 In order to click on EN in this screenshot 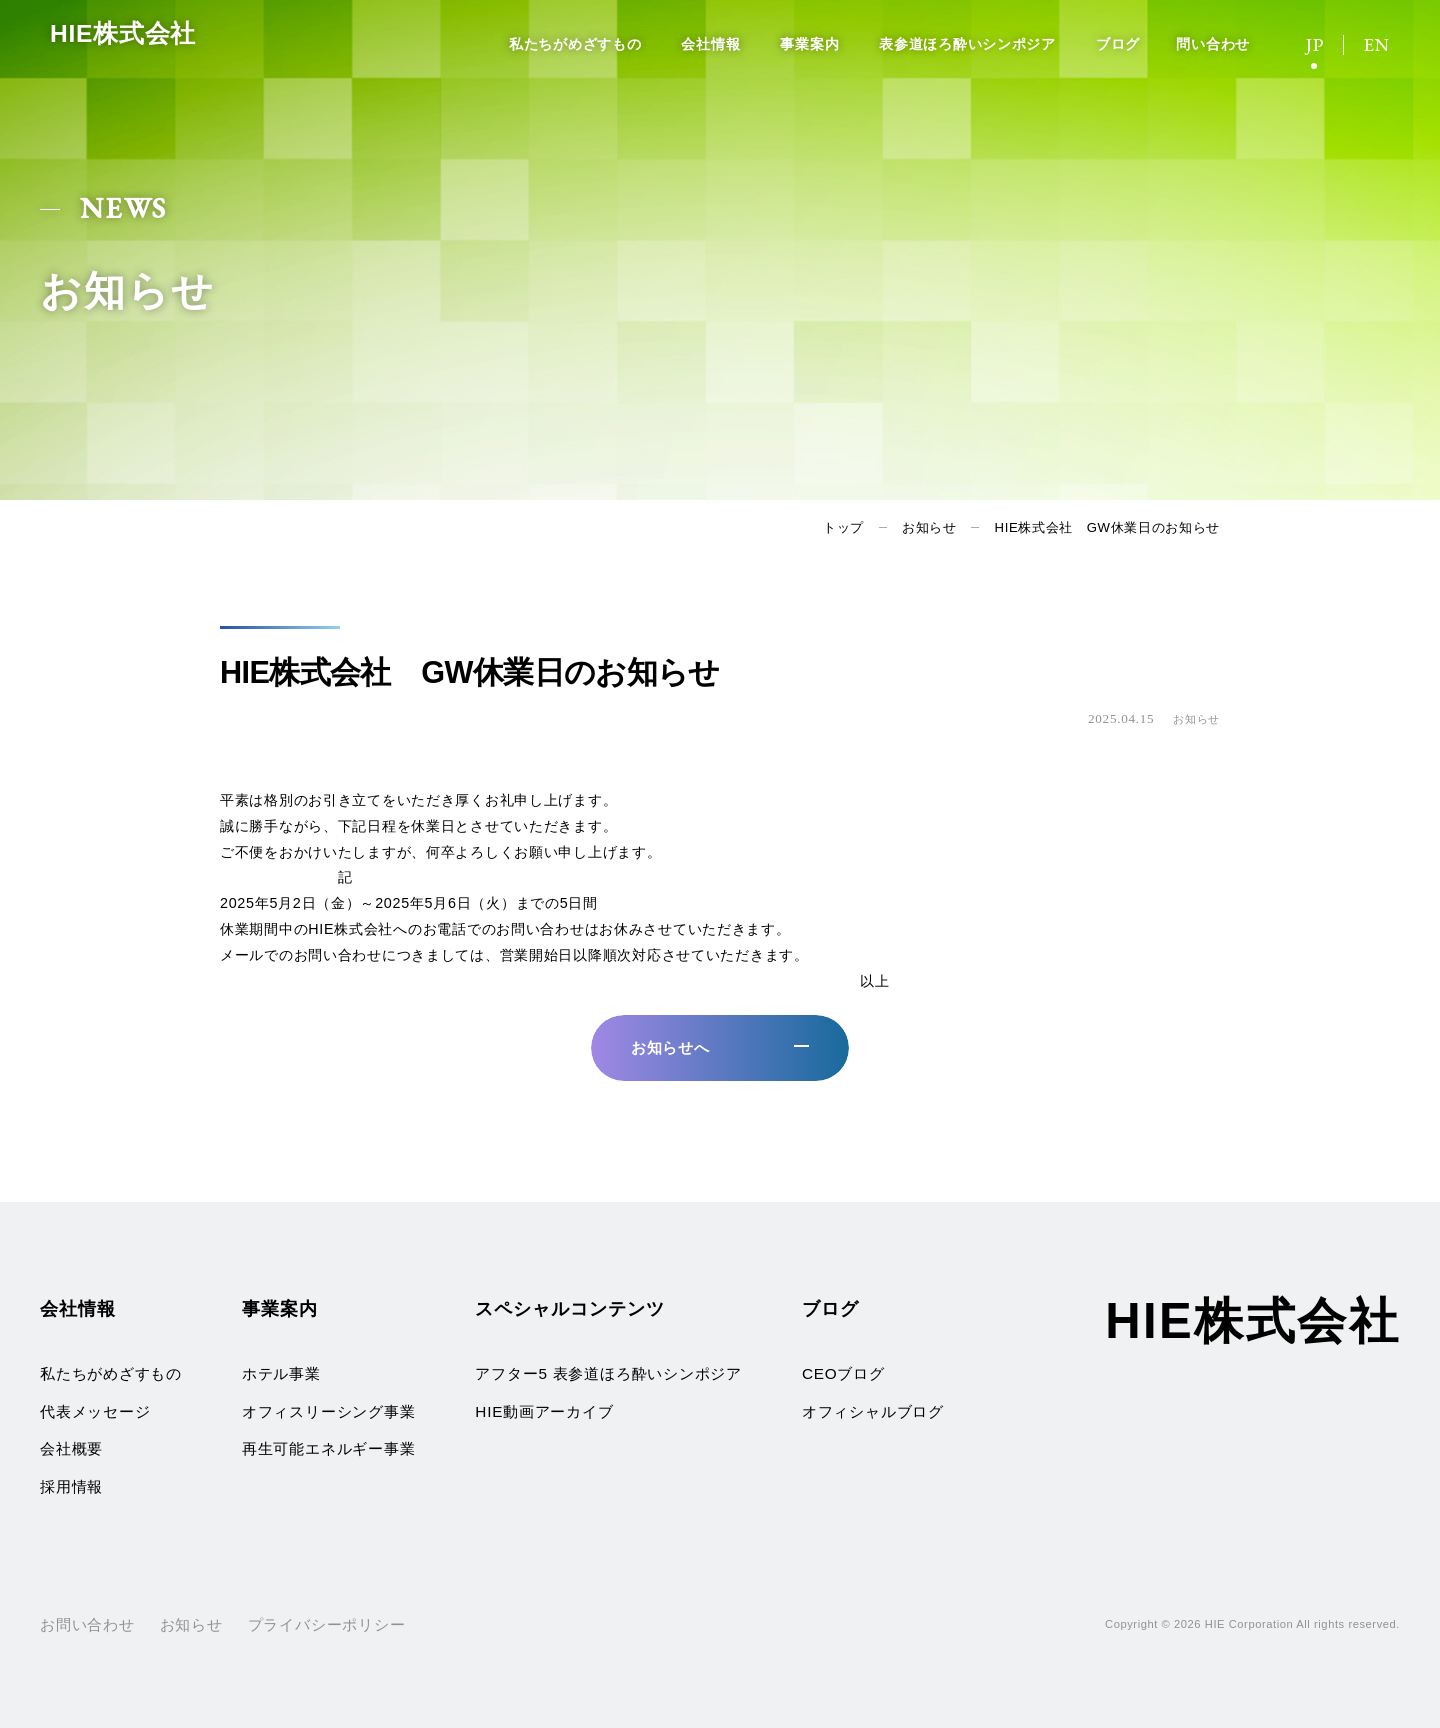, I will do `click(1377, 44)`.